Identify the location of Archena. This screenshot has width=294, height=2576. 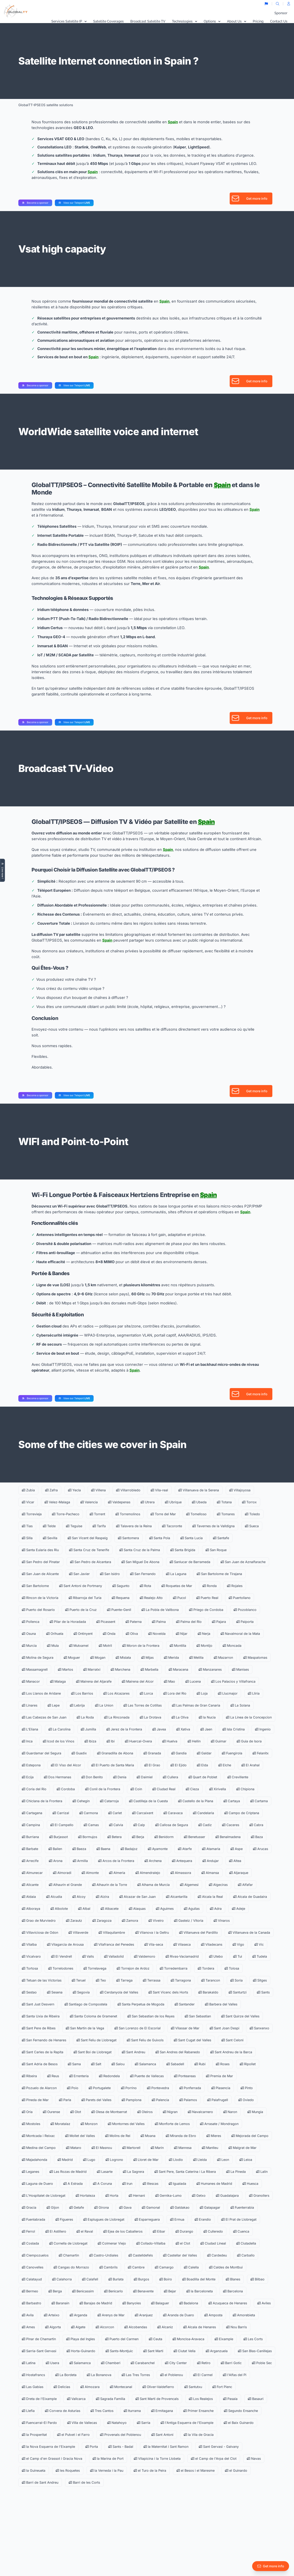
(153, 1861).